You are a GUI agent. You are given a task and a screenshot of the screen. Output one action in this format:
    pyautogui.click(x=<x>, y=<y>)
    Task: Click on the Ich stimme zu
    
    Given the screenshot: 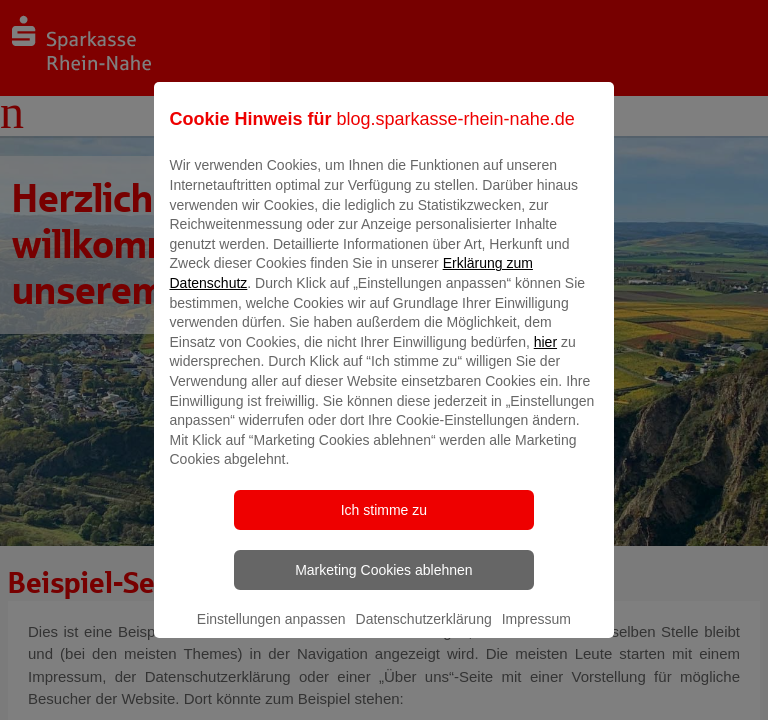 What is the action you would take?
    pyautogui.click(x=384, y=524)
    